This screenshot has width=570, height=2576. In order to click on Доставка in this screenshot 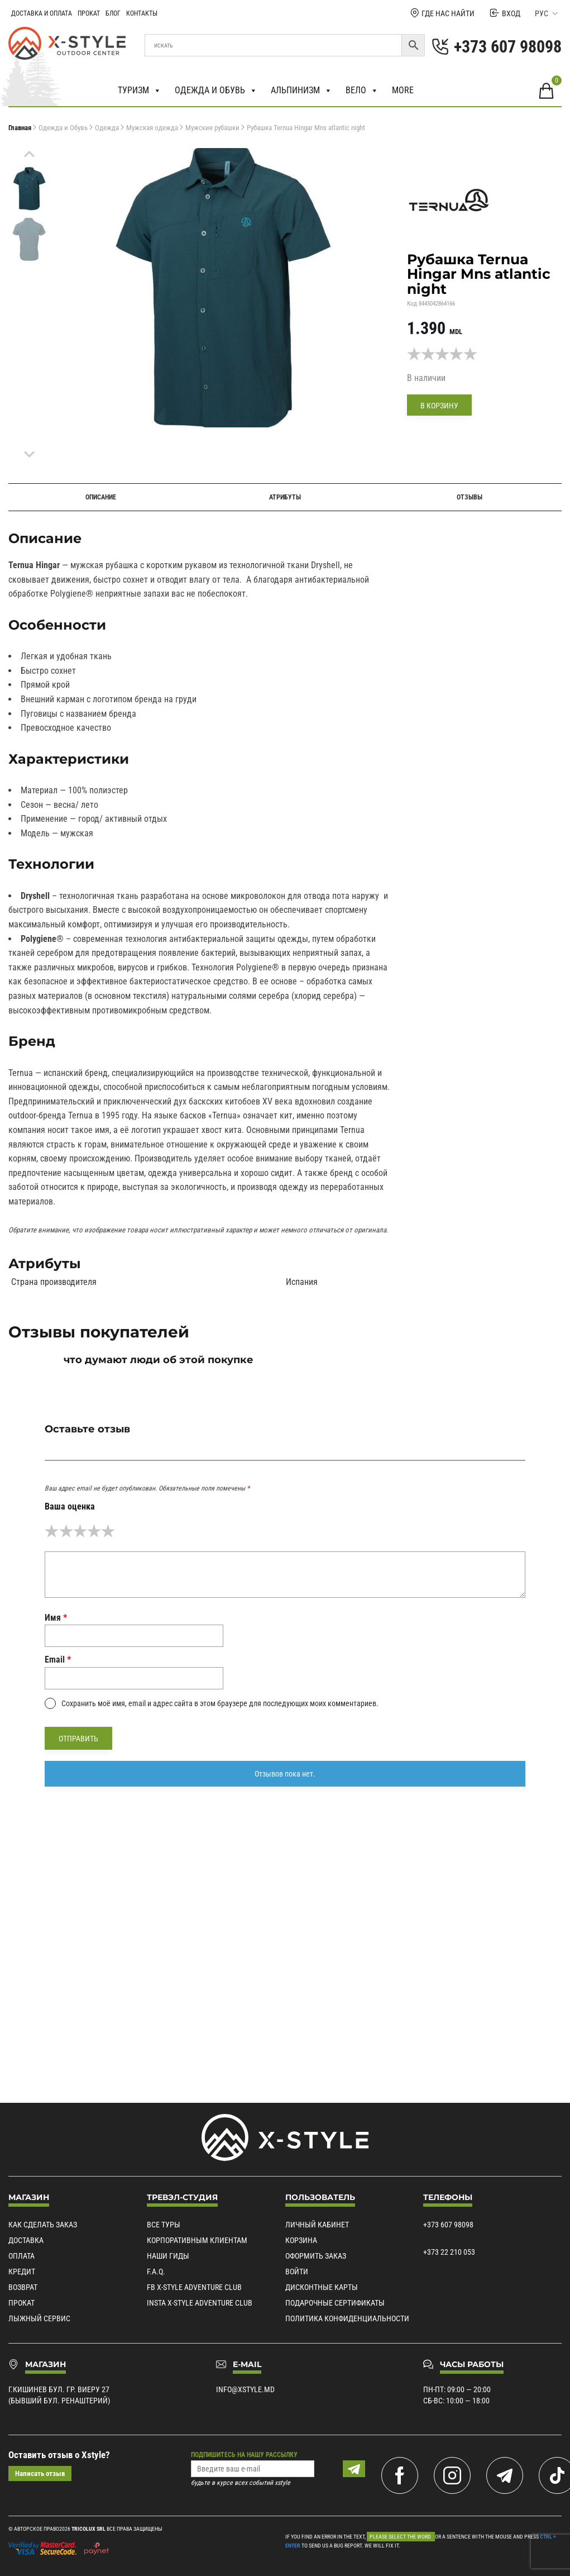, I will do `click(26, 2240)`.